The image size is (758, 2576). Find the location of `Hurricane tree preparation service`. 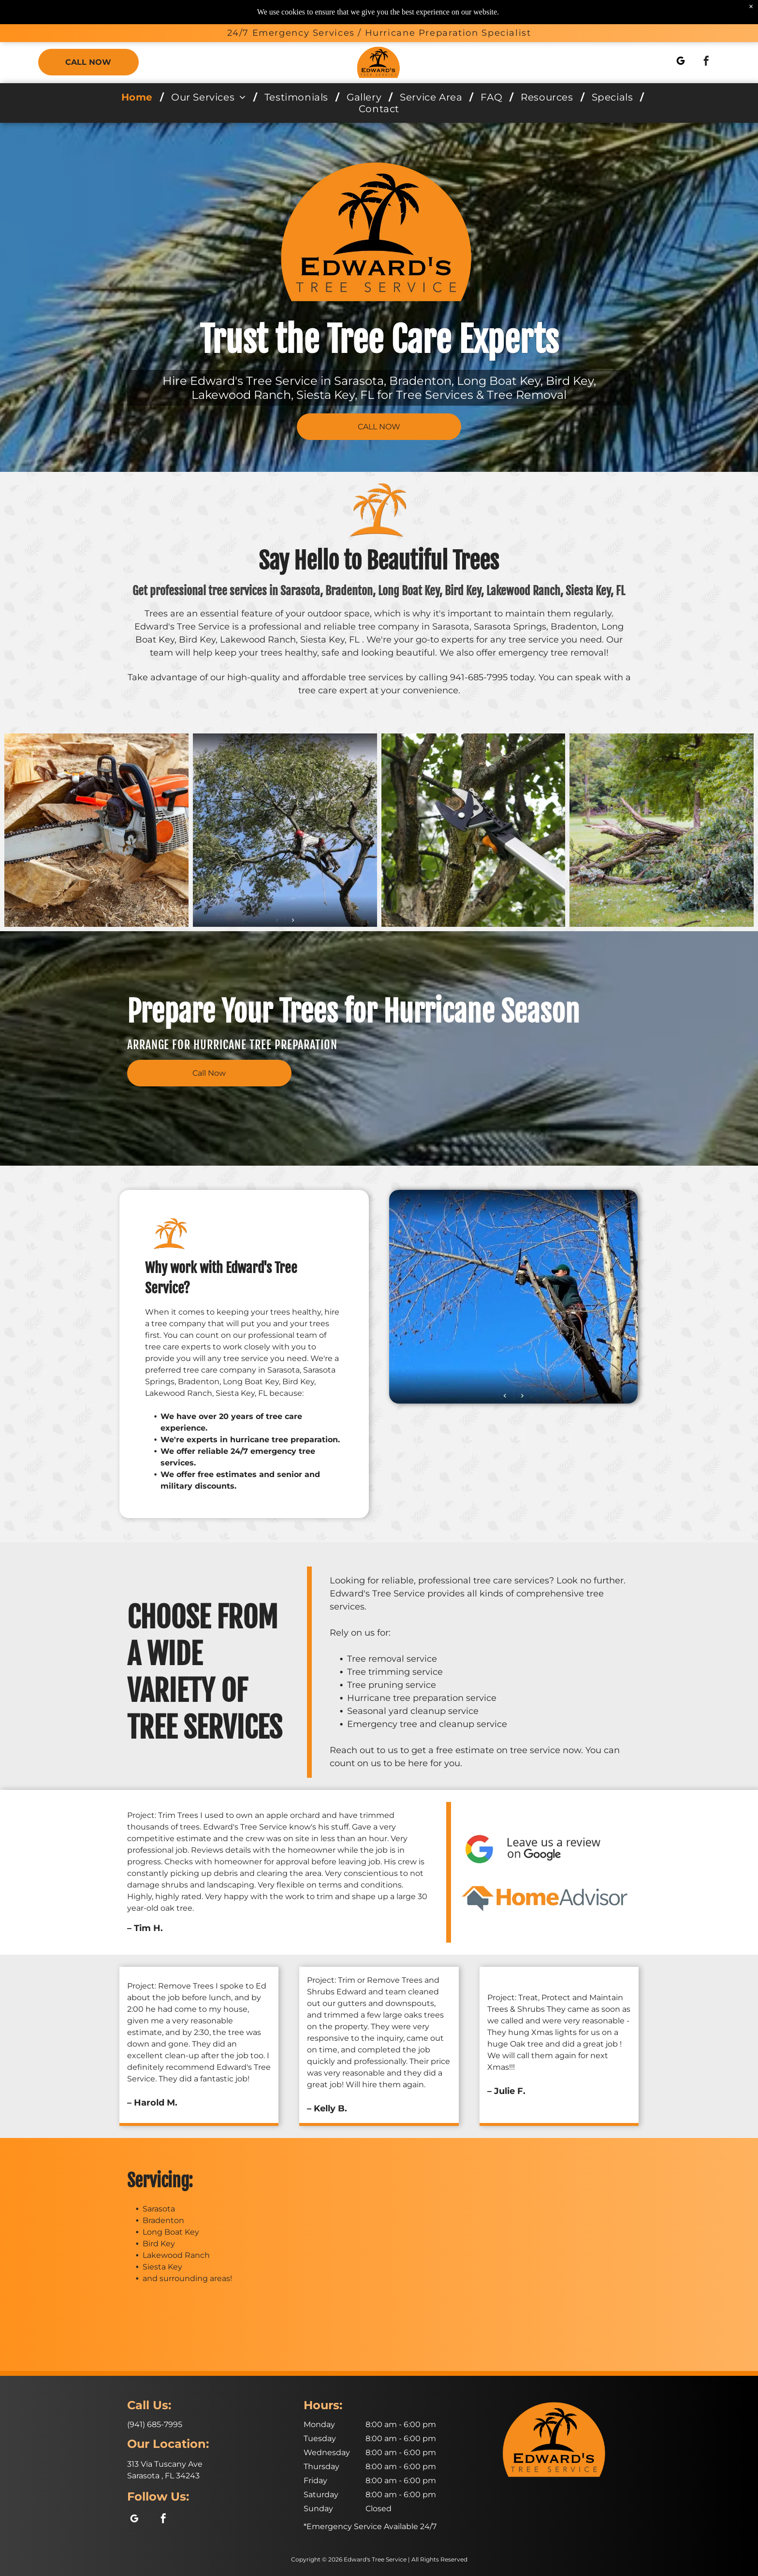

Hurricane tree preparation service is located at coordinates (421, 1698).